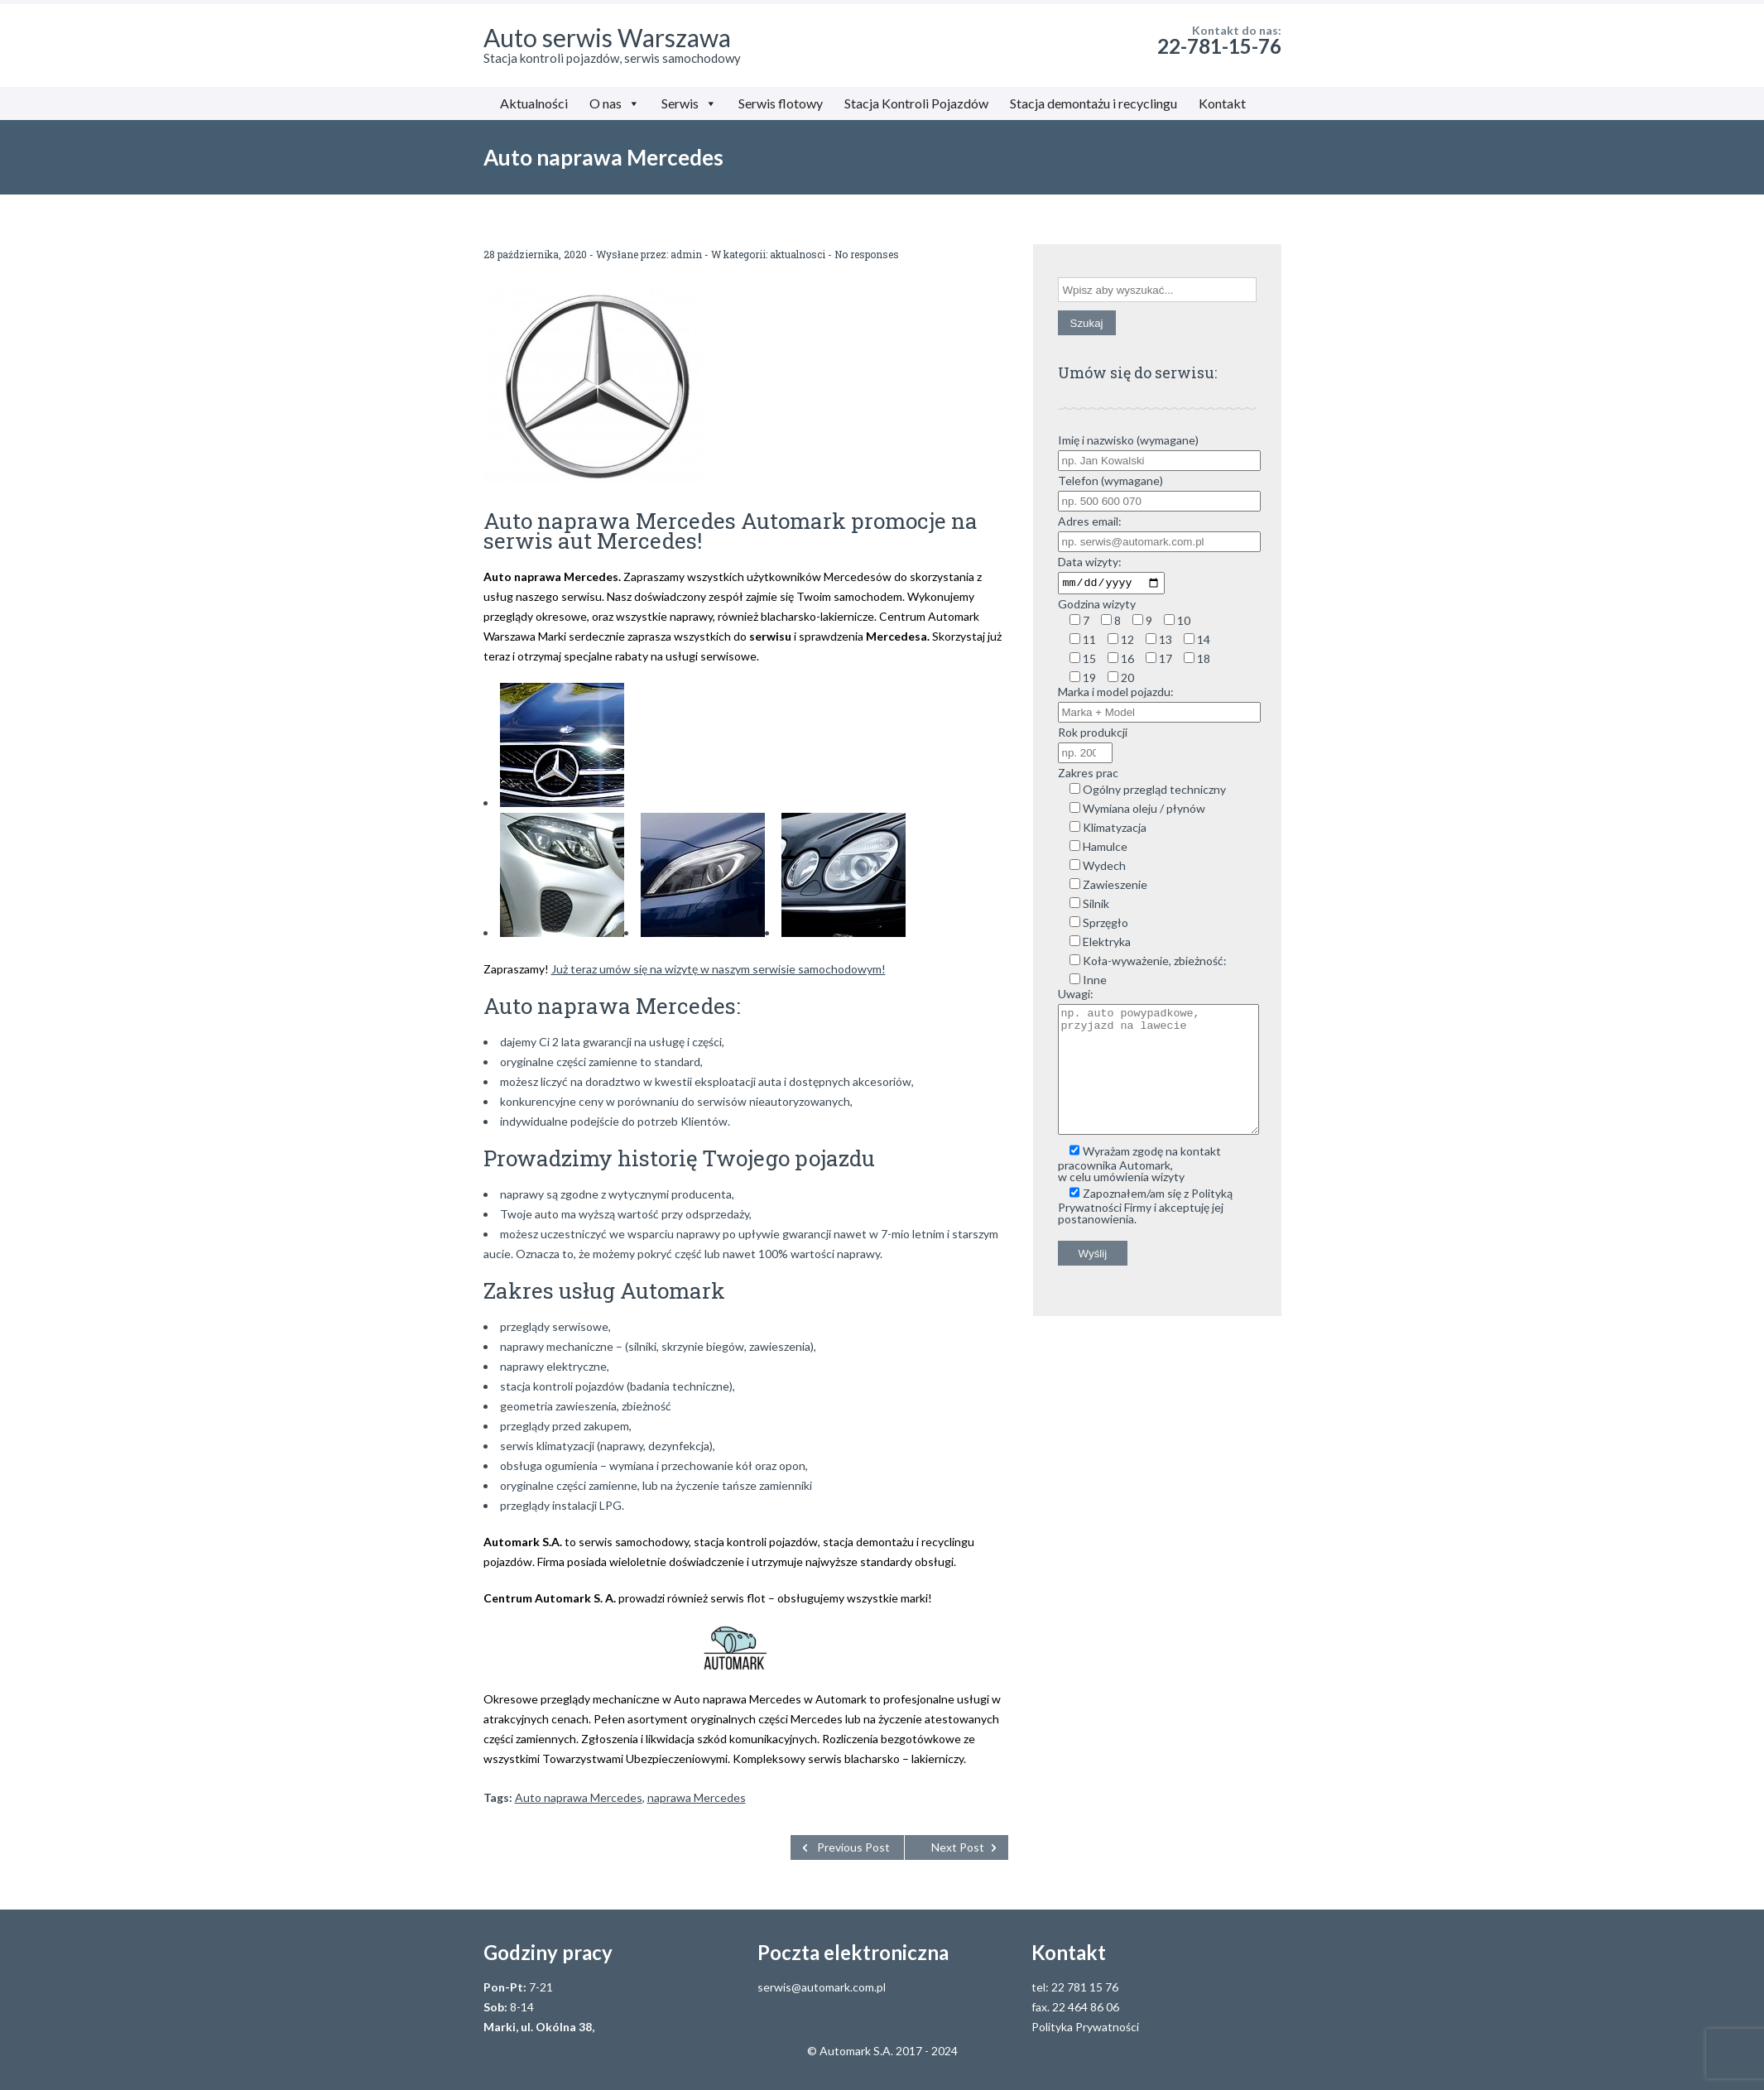 The height and width of the screenshot is (2090, 1764). I want to click on Aktualności, so click(534, 103).